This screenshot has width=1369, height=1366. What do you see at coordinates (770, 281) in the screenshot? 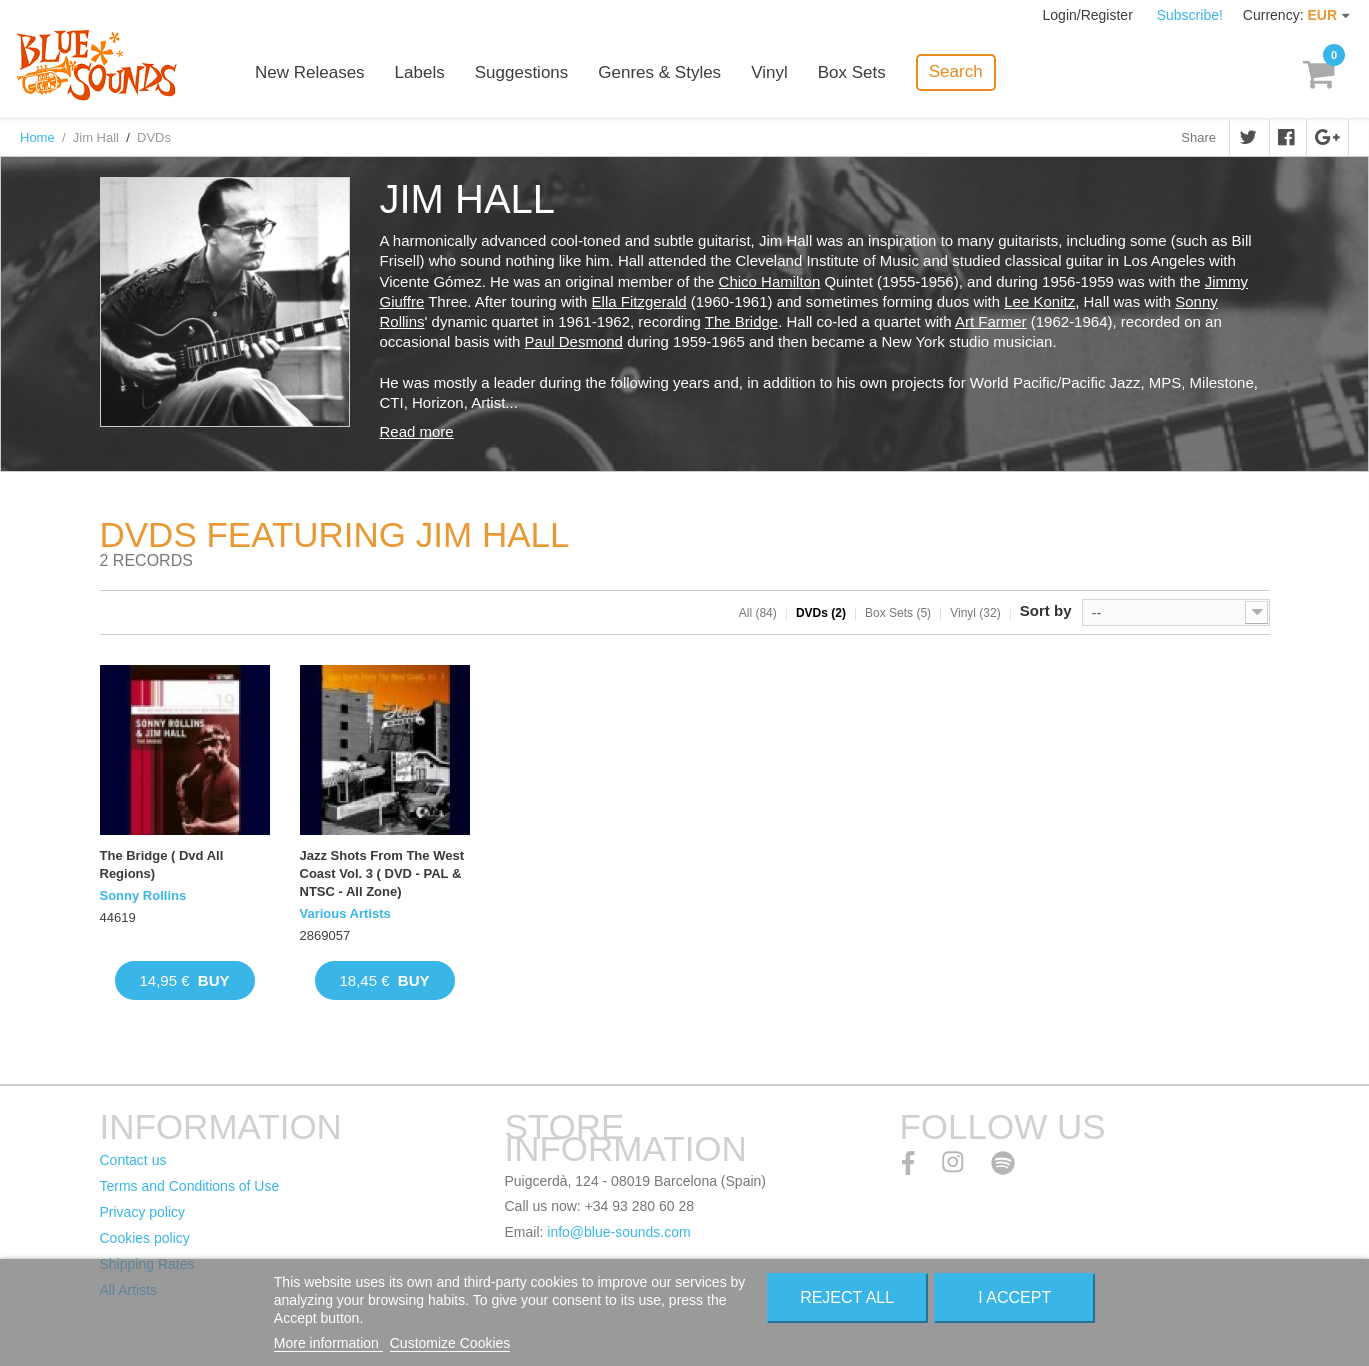
I see `Chico Hamilton` at bounding box center [770, 281].